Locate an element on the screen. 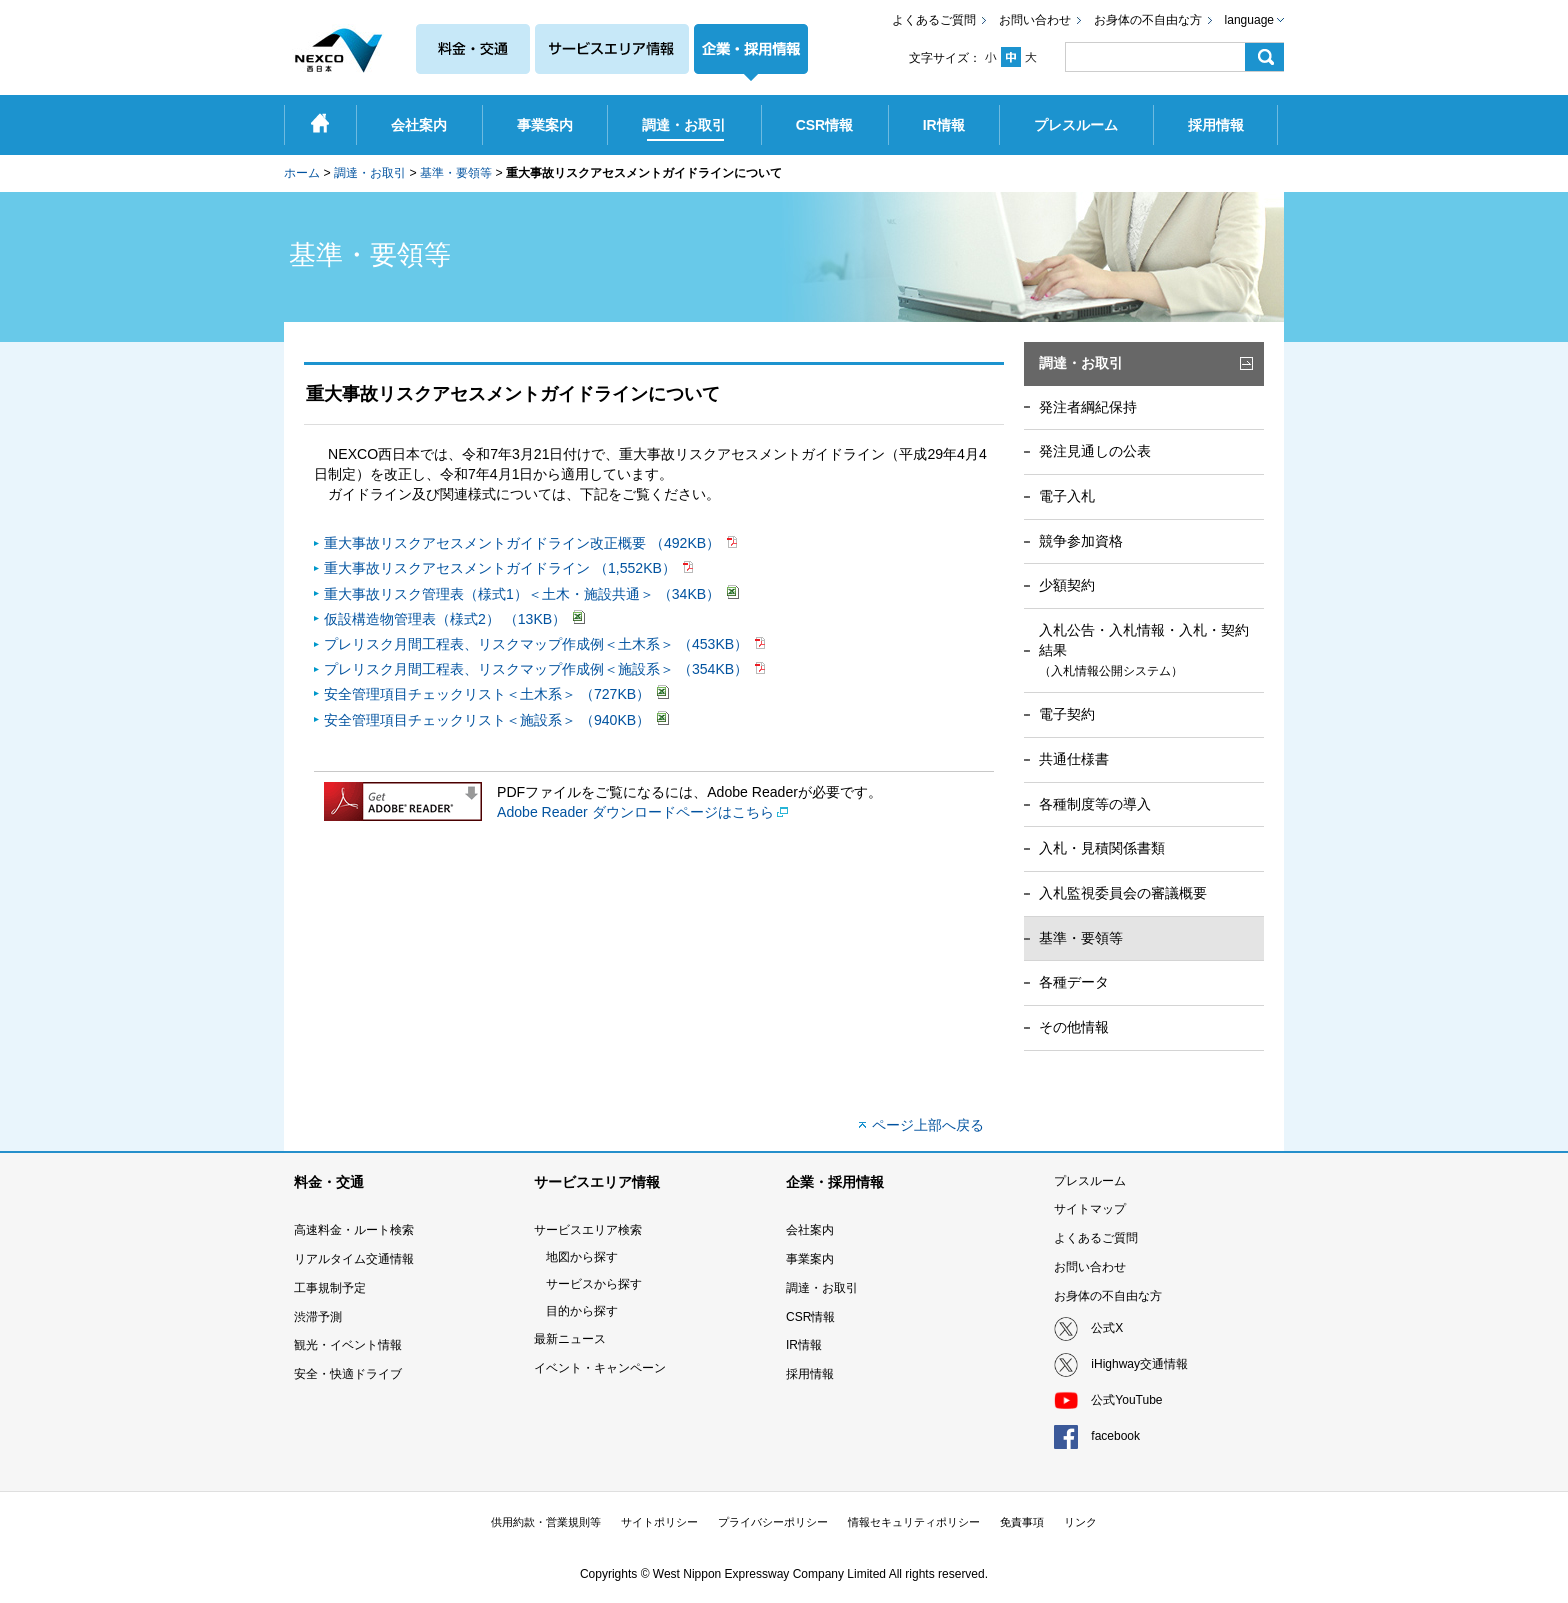 The width and height of the screenshot is (1568, 1603). 調達・お取引 is located at coordinates (370, 173).